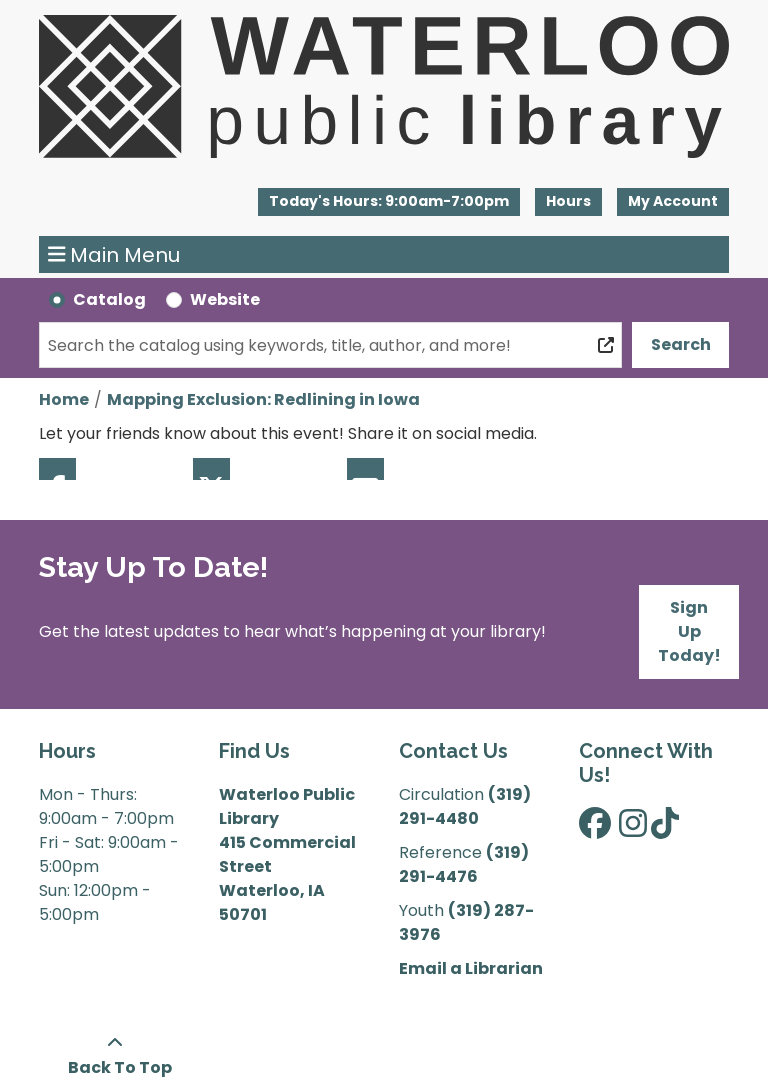  I want to click on Email a Librarian, so click(471, 968).